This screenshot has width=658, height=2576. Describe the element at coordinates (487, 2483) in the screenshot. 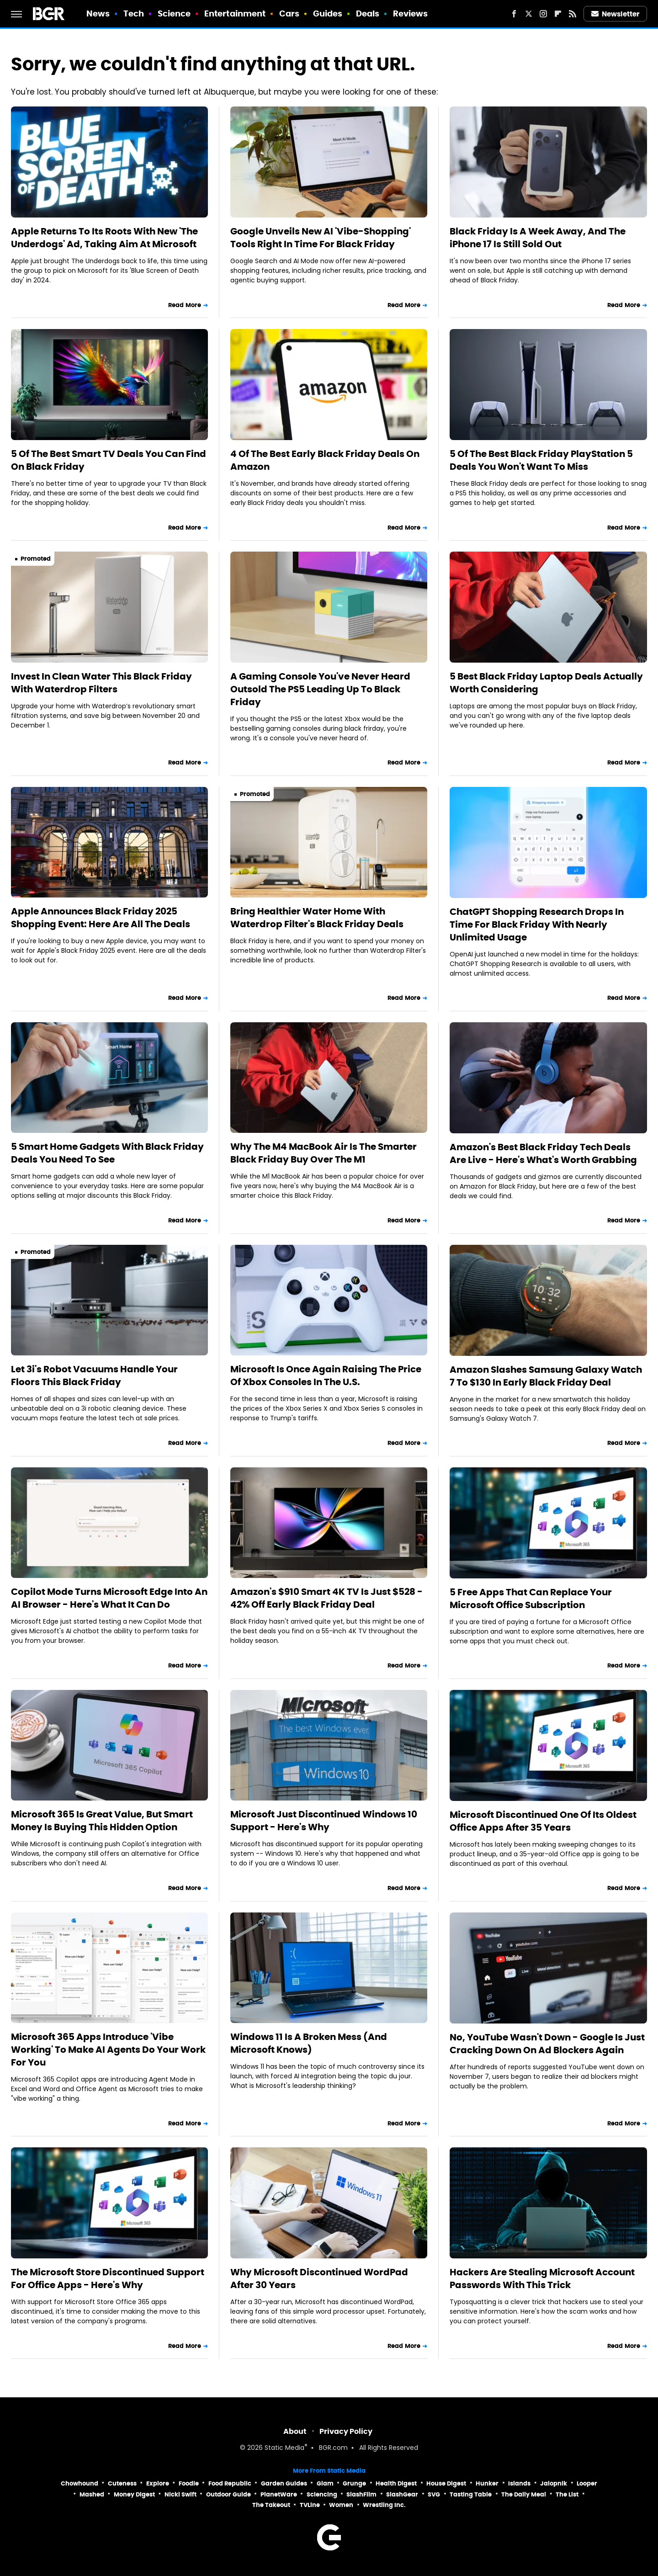

I see `Hunker` at that location.